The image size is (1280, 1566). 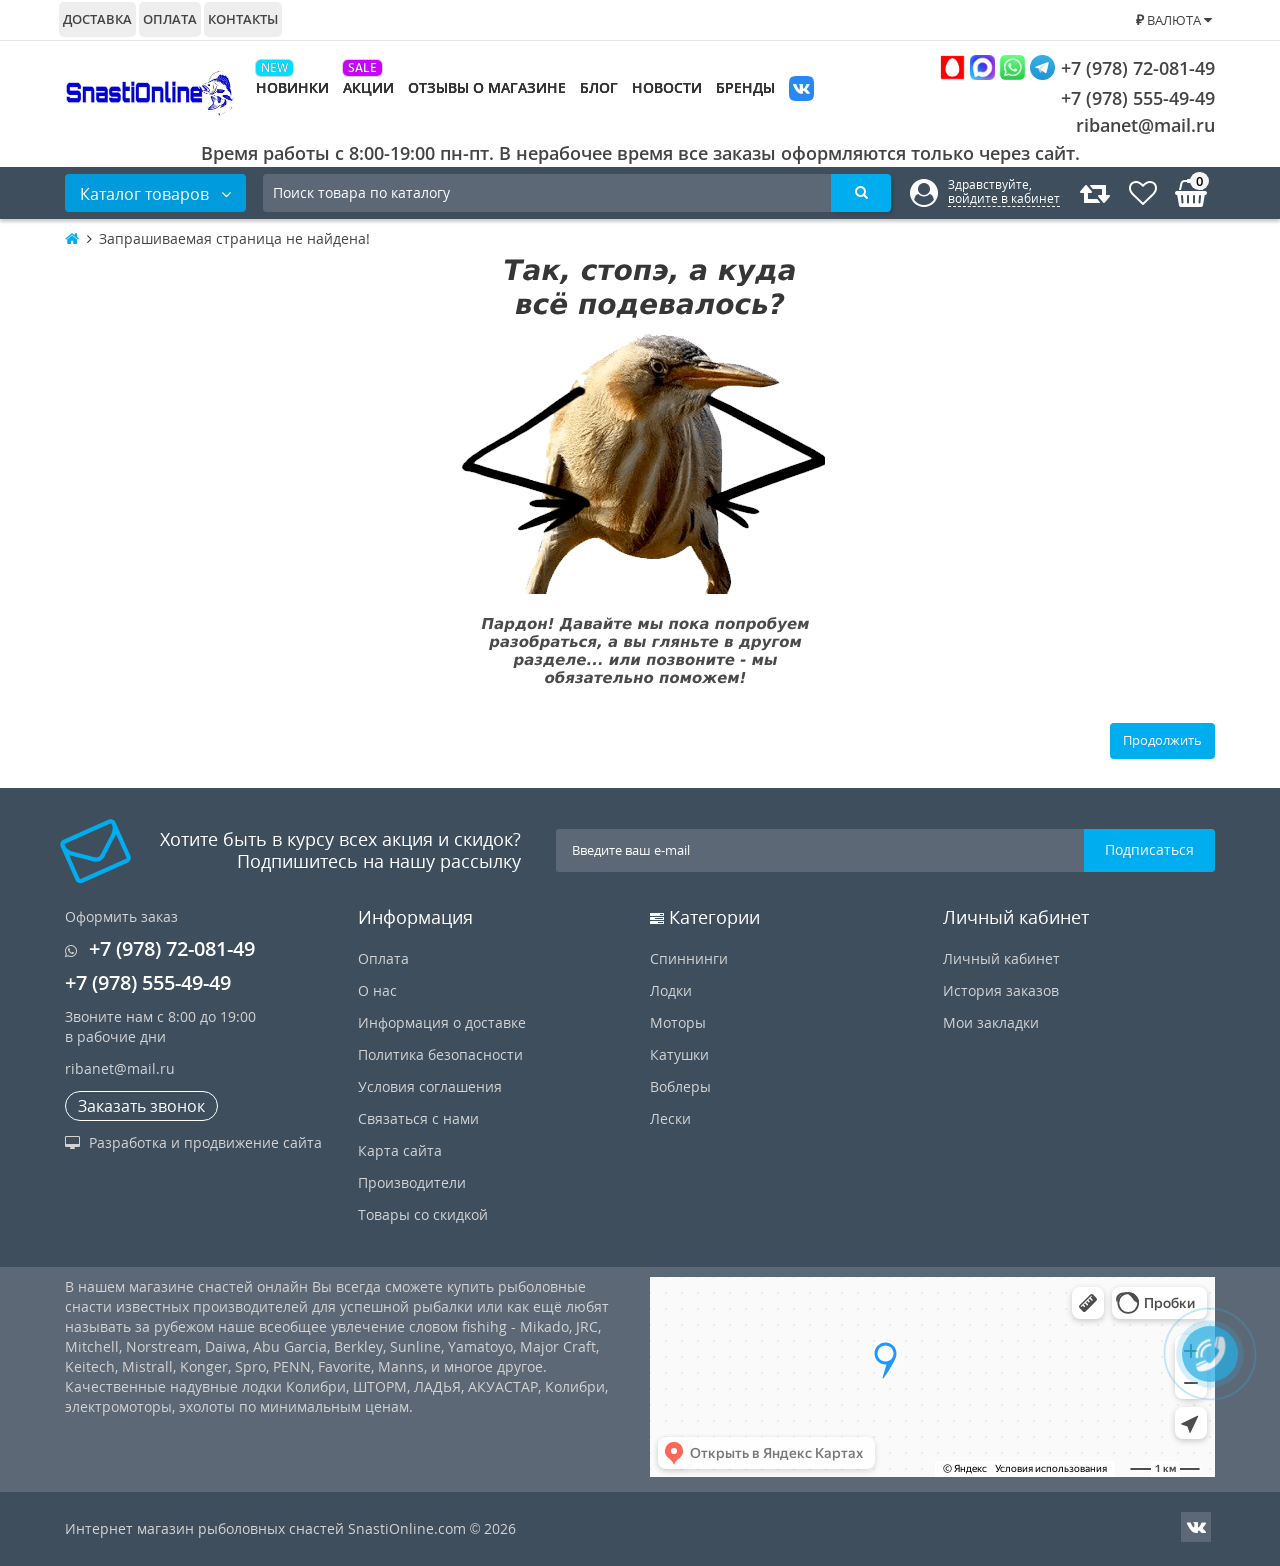 I want to click on Контакты, so click(x=243, y=19).